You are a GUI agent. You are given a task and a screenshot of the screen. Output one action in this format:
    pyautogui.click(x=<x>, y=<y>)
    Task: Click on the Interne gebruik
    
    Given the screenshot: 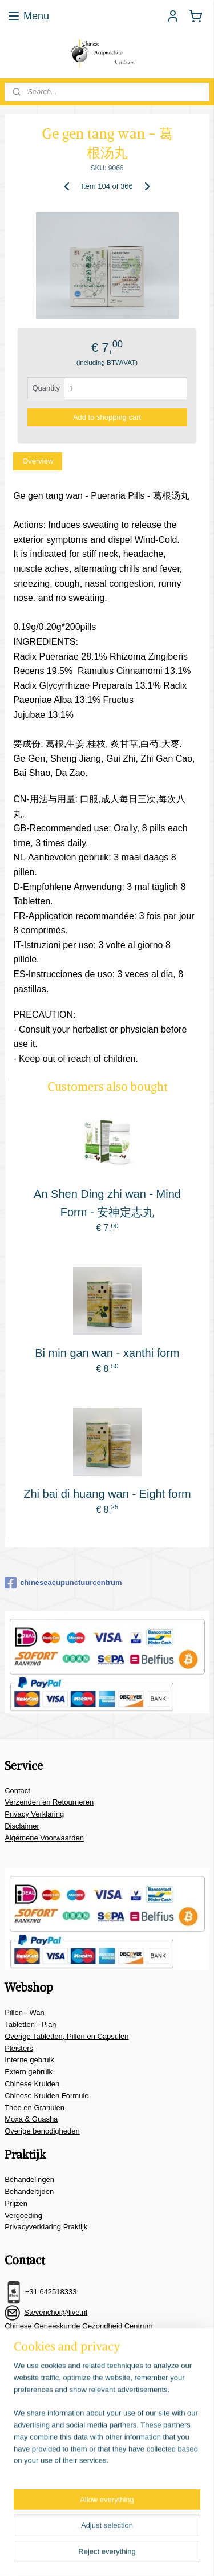 What is the action you would take?
    pyautogui.click(x=29, y=2059)
    